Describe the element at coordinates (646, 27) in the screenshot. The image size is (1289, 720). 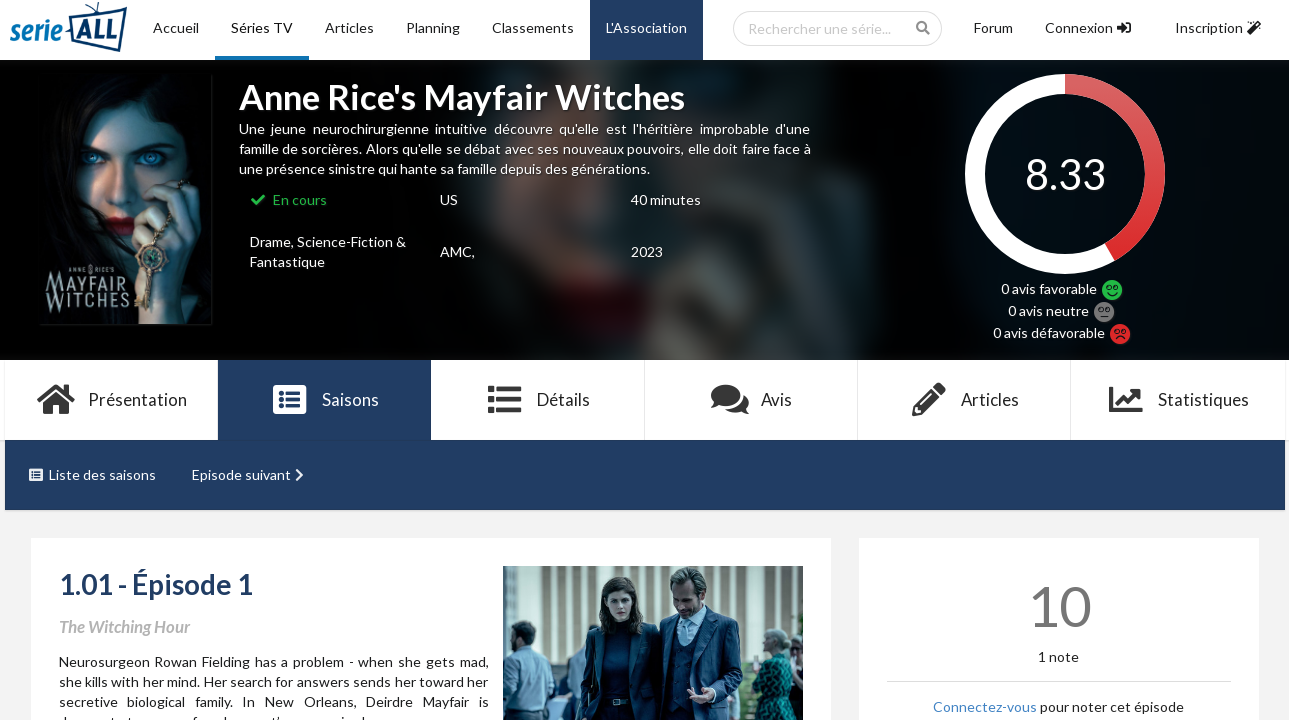
I see `L'Association` at that location.